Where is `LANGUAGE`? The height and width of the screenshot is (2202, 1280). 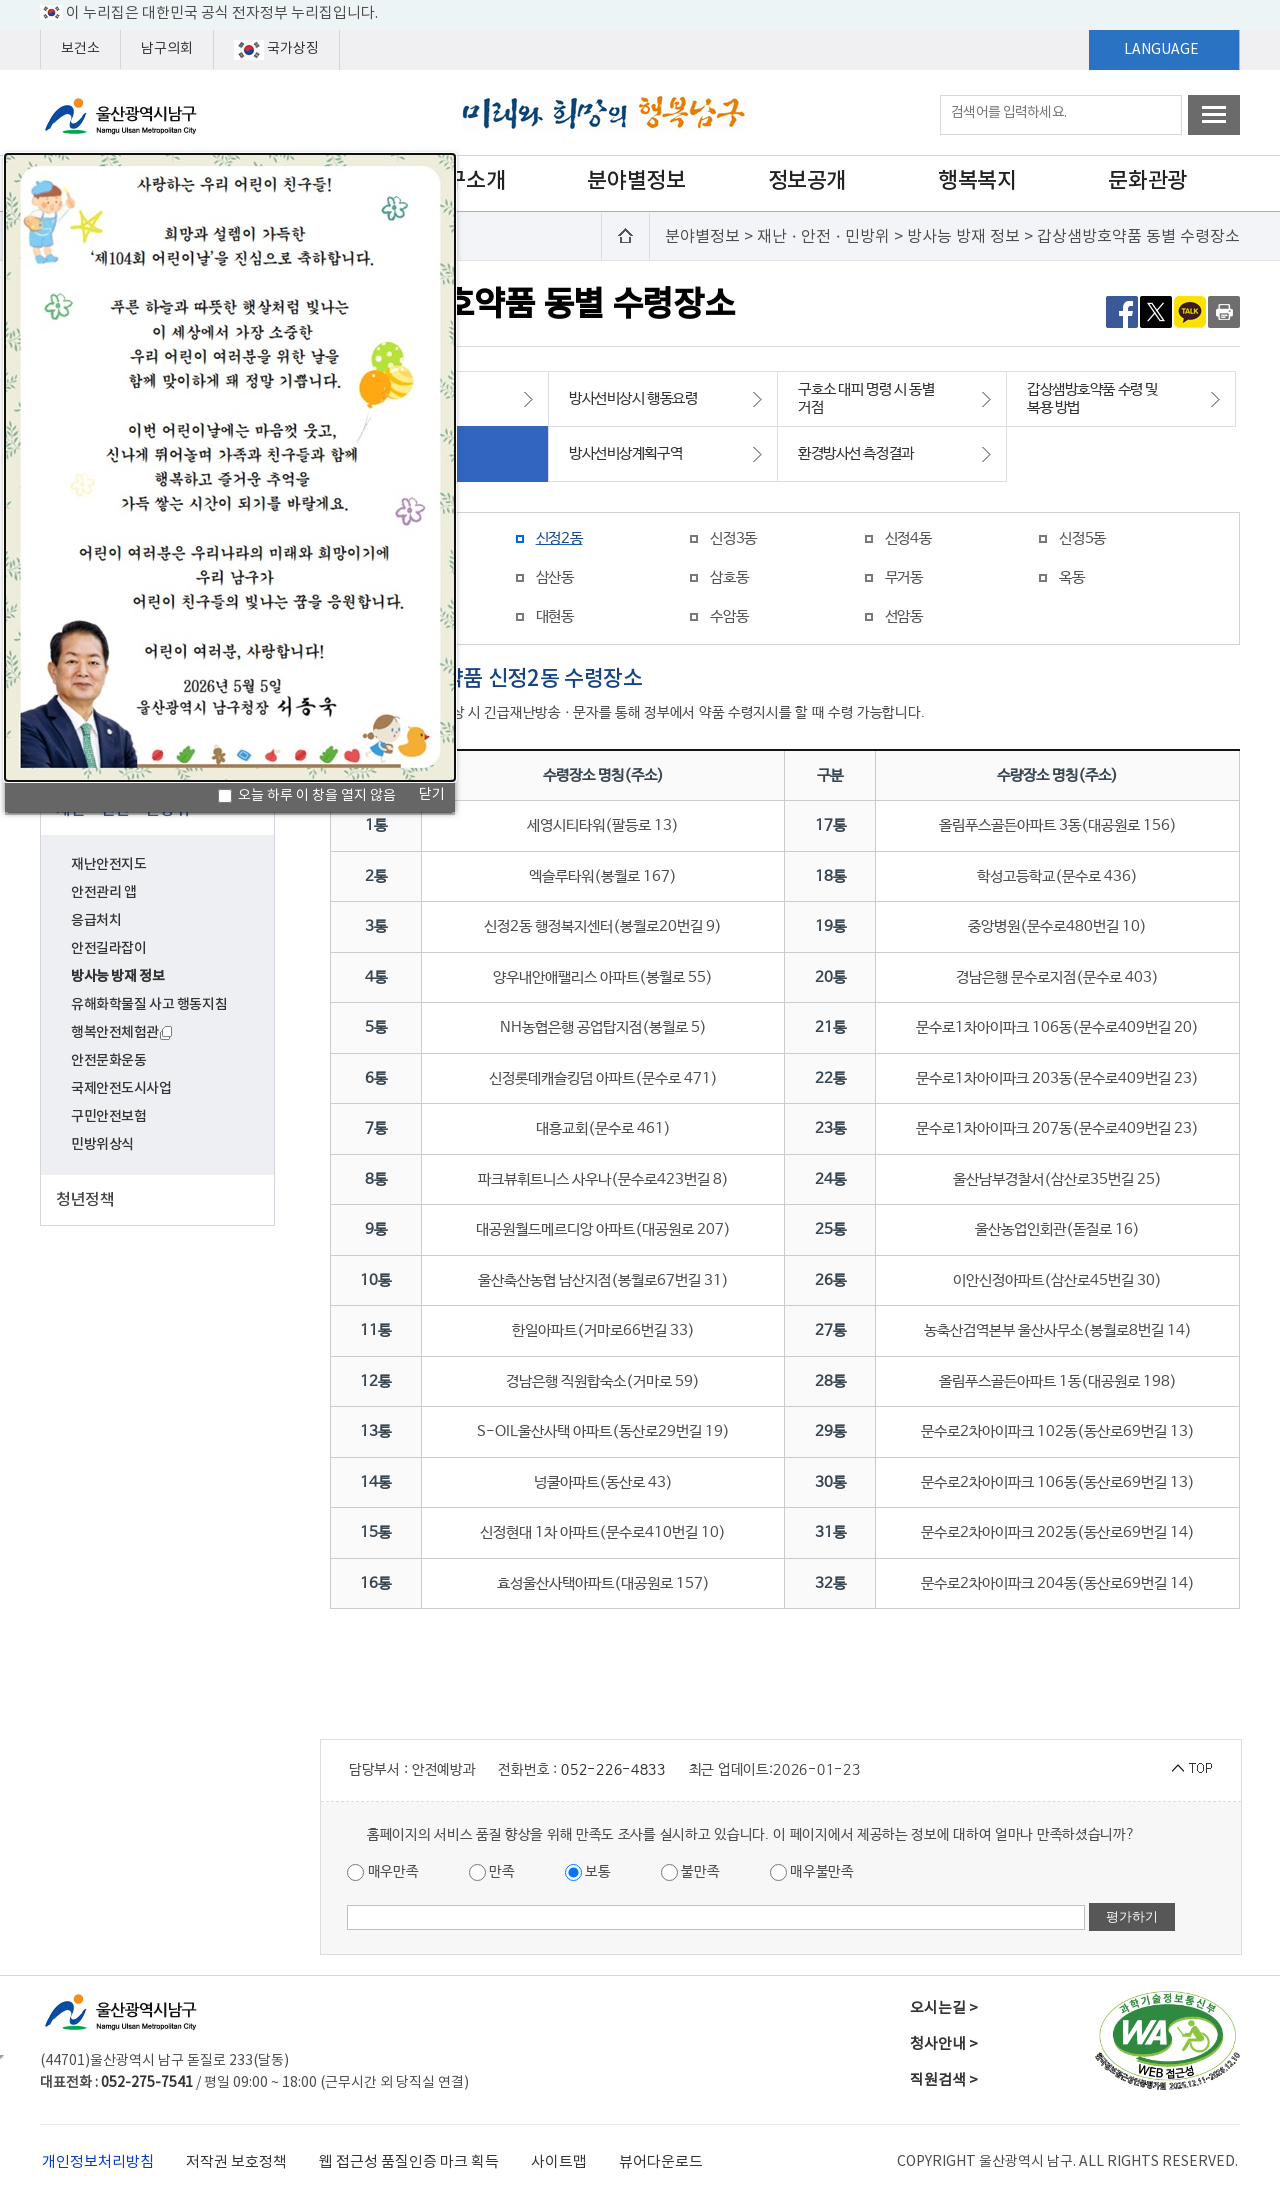
LANGUAGE is located at coordinates (1161, 50).